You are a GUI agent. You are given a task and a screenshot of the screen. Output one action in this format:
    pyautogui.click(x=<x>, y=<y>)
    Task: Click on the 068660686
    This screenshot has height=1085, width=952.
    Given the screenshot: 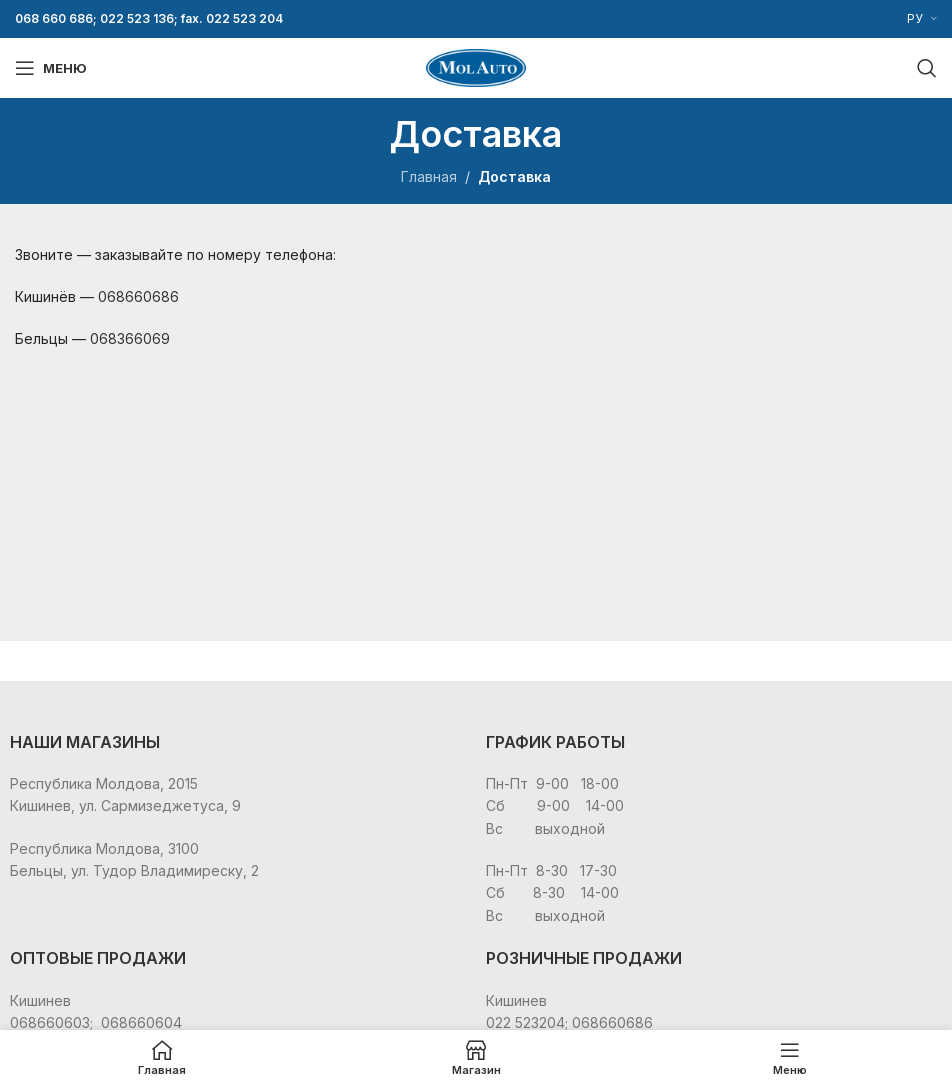 What is the action you would take?
    pyautogui.click(x=138, y=296)
    